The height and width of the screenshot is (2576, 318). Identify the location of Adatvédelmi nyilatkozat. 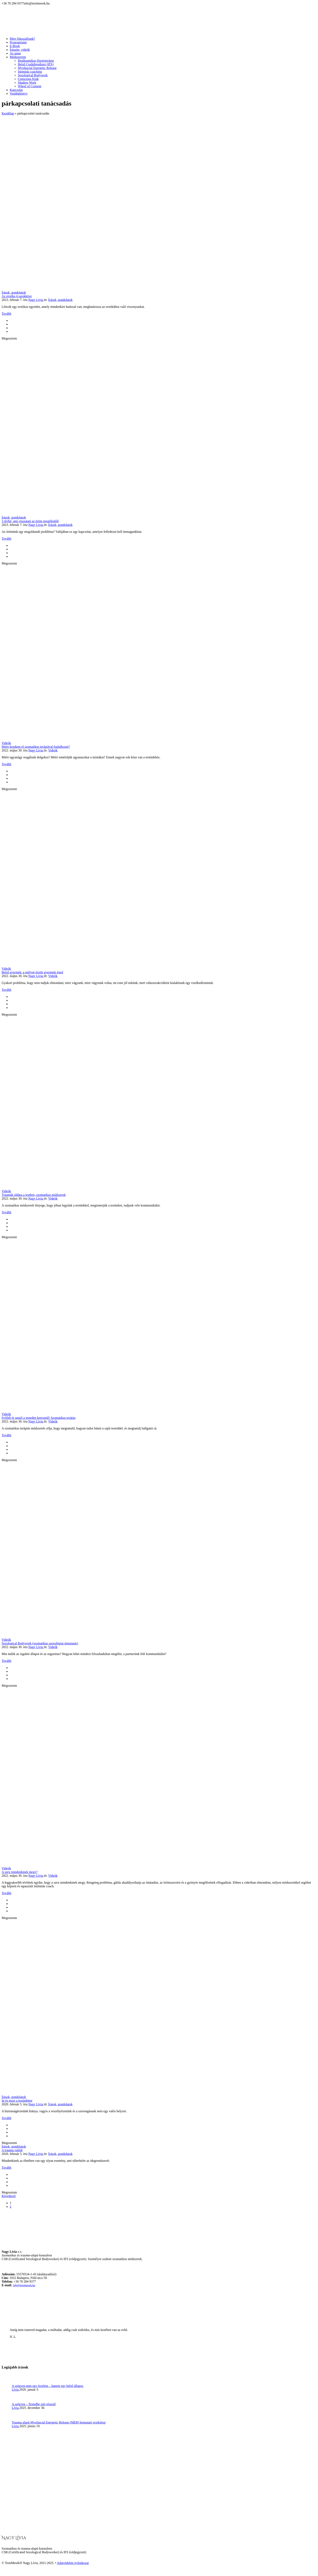
(73, 2563).